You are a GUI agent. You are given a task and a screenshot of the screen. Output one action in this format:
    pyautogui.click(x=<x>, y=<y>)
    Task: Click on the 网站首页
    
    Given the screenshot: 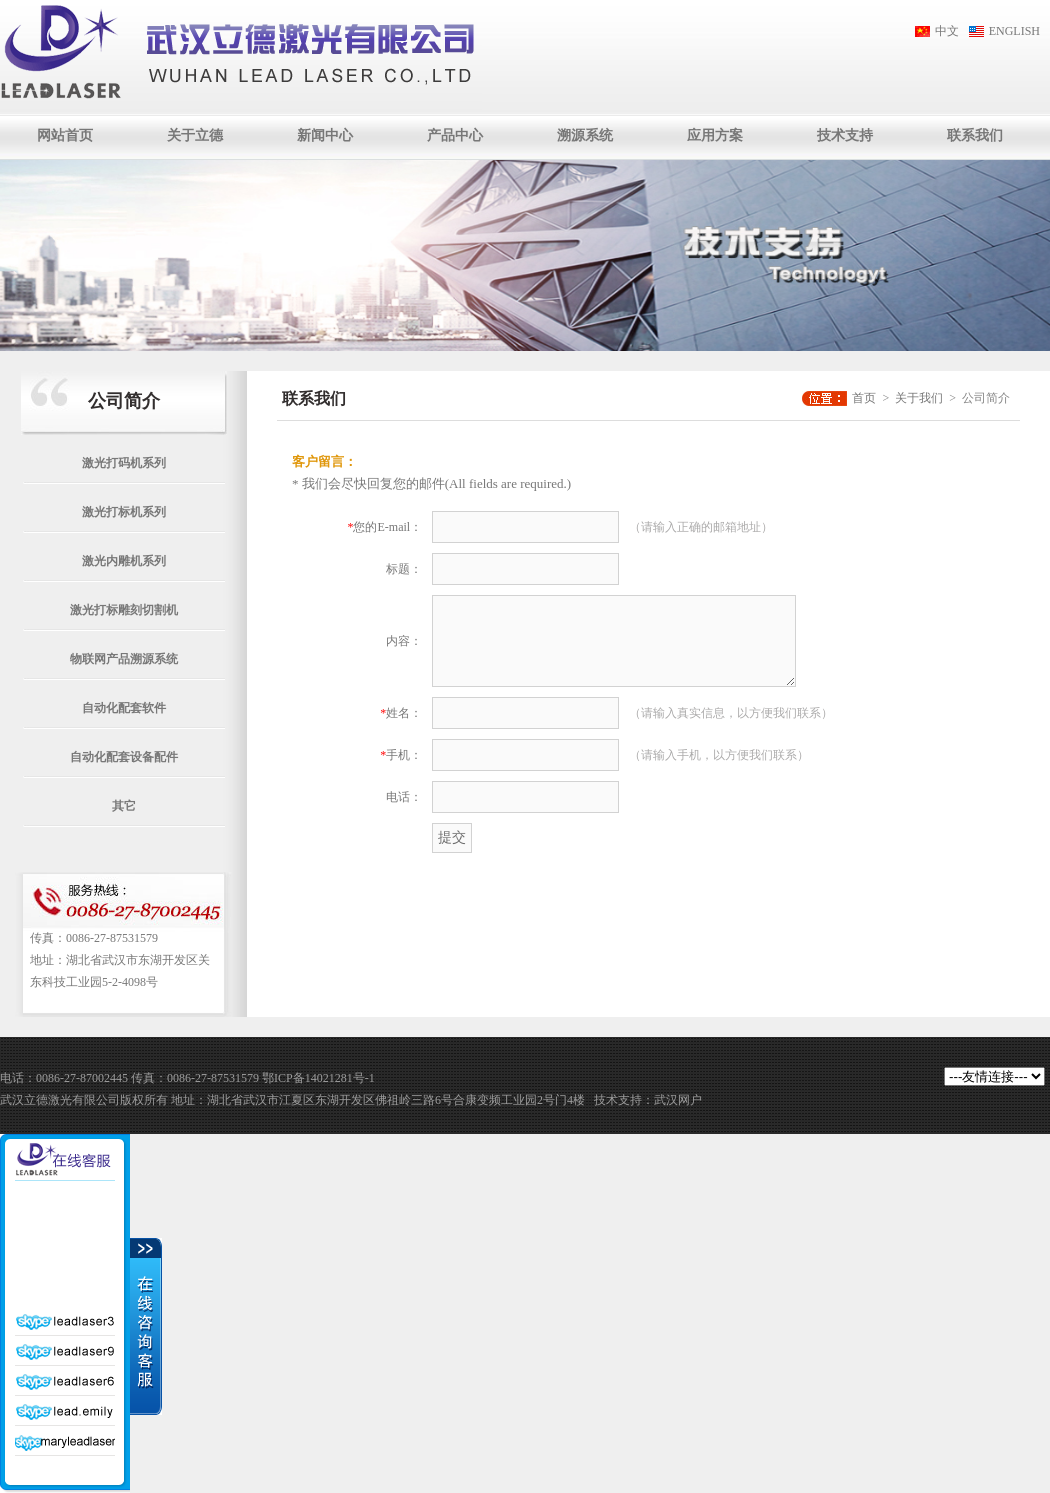 What is the action you would take?
    pyautogui.click(x=65, y=135)
    